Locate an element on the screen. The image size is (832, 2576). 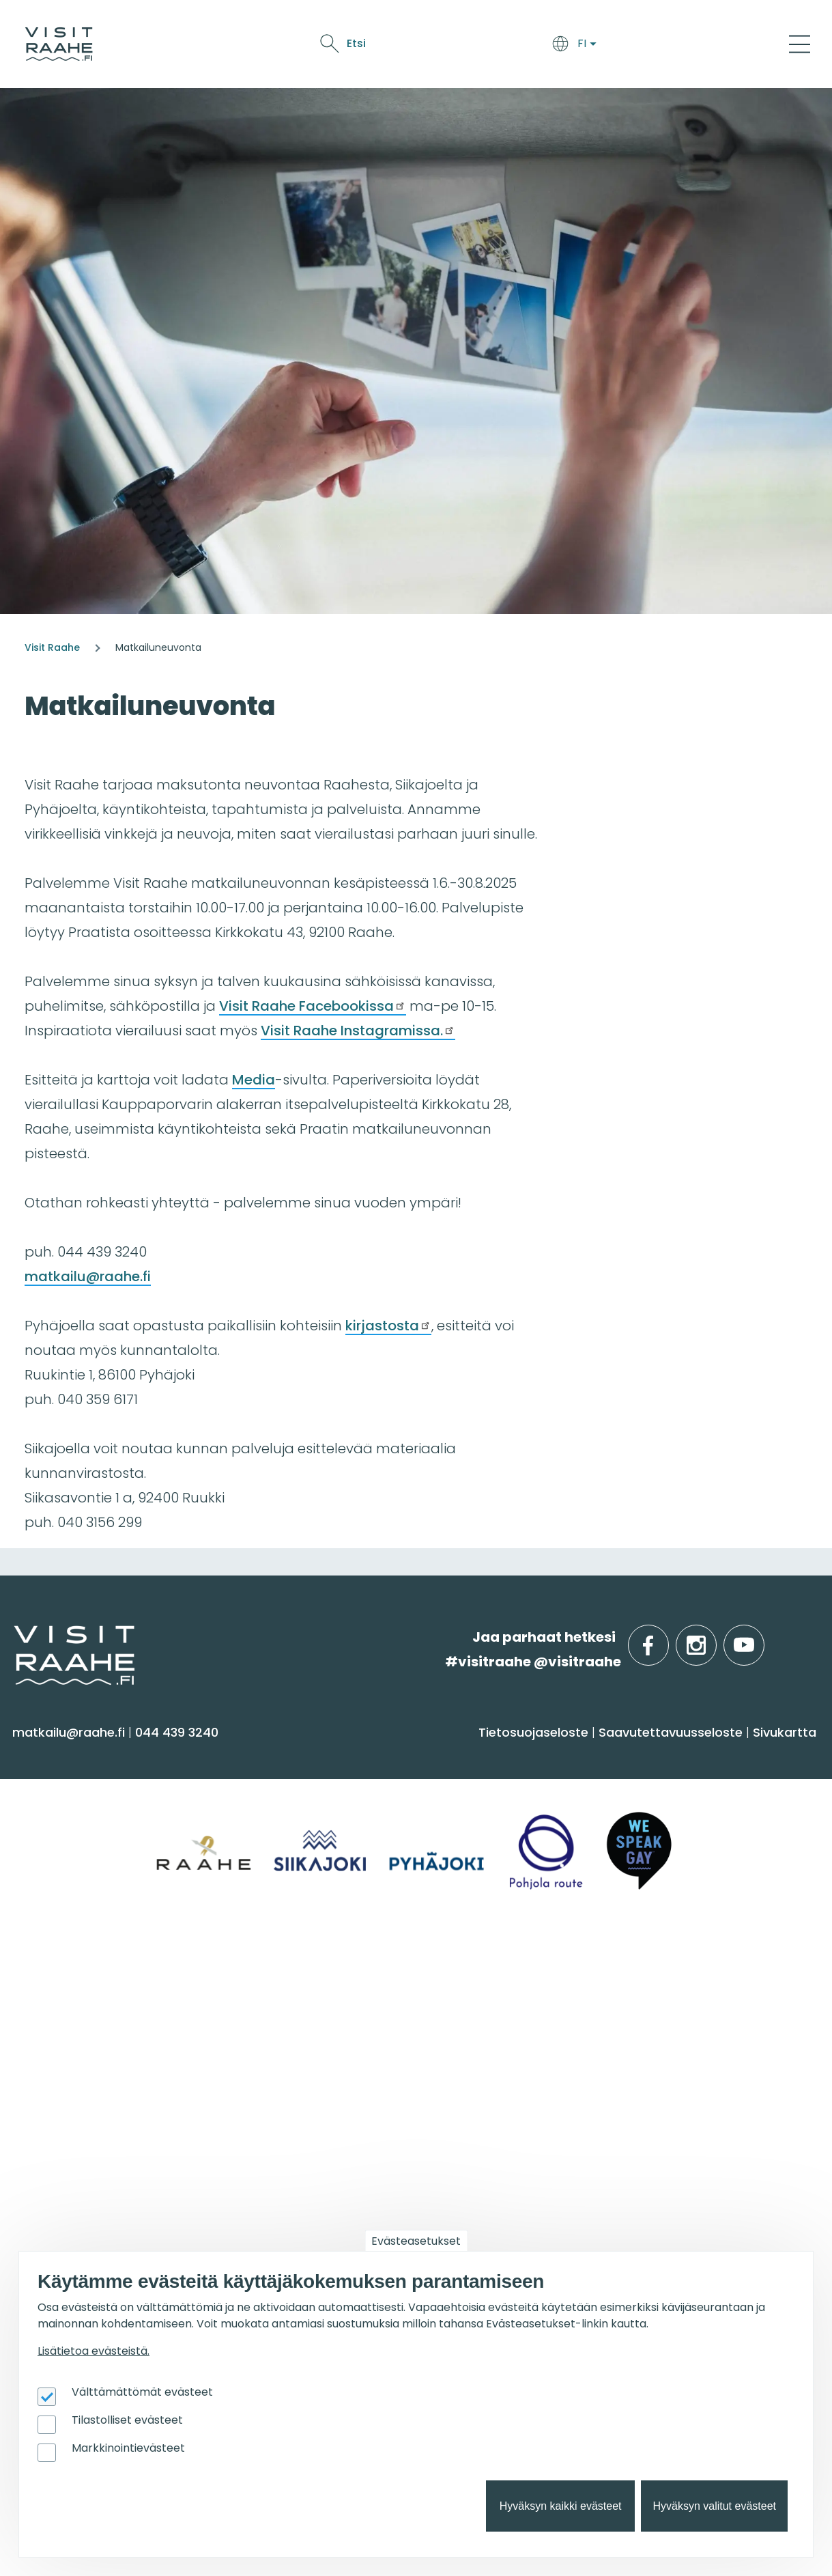
Syö & juo is located at coordinates (393, 46).